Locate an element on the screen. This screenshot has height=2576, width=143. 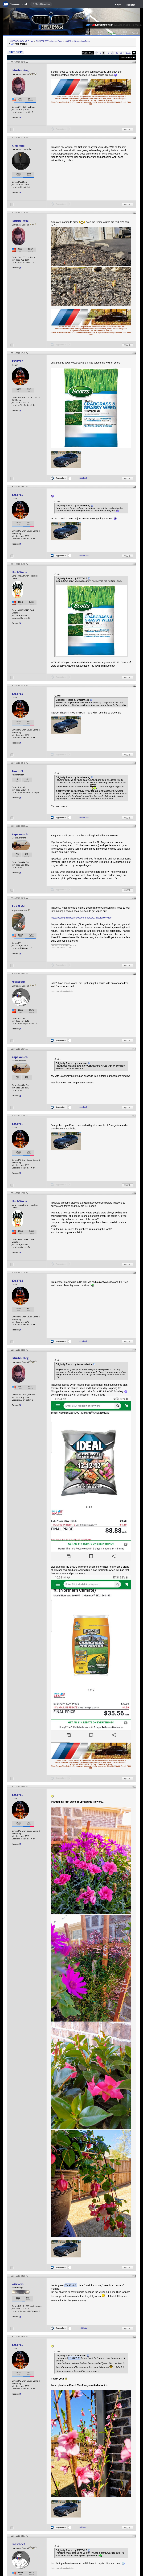
RickFLM4 is located at coordinates (18, 906).